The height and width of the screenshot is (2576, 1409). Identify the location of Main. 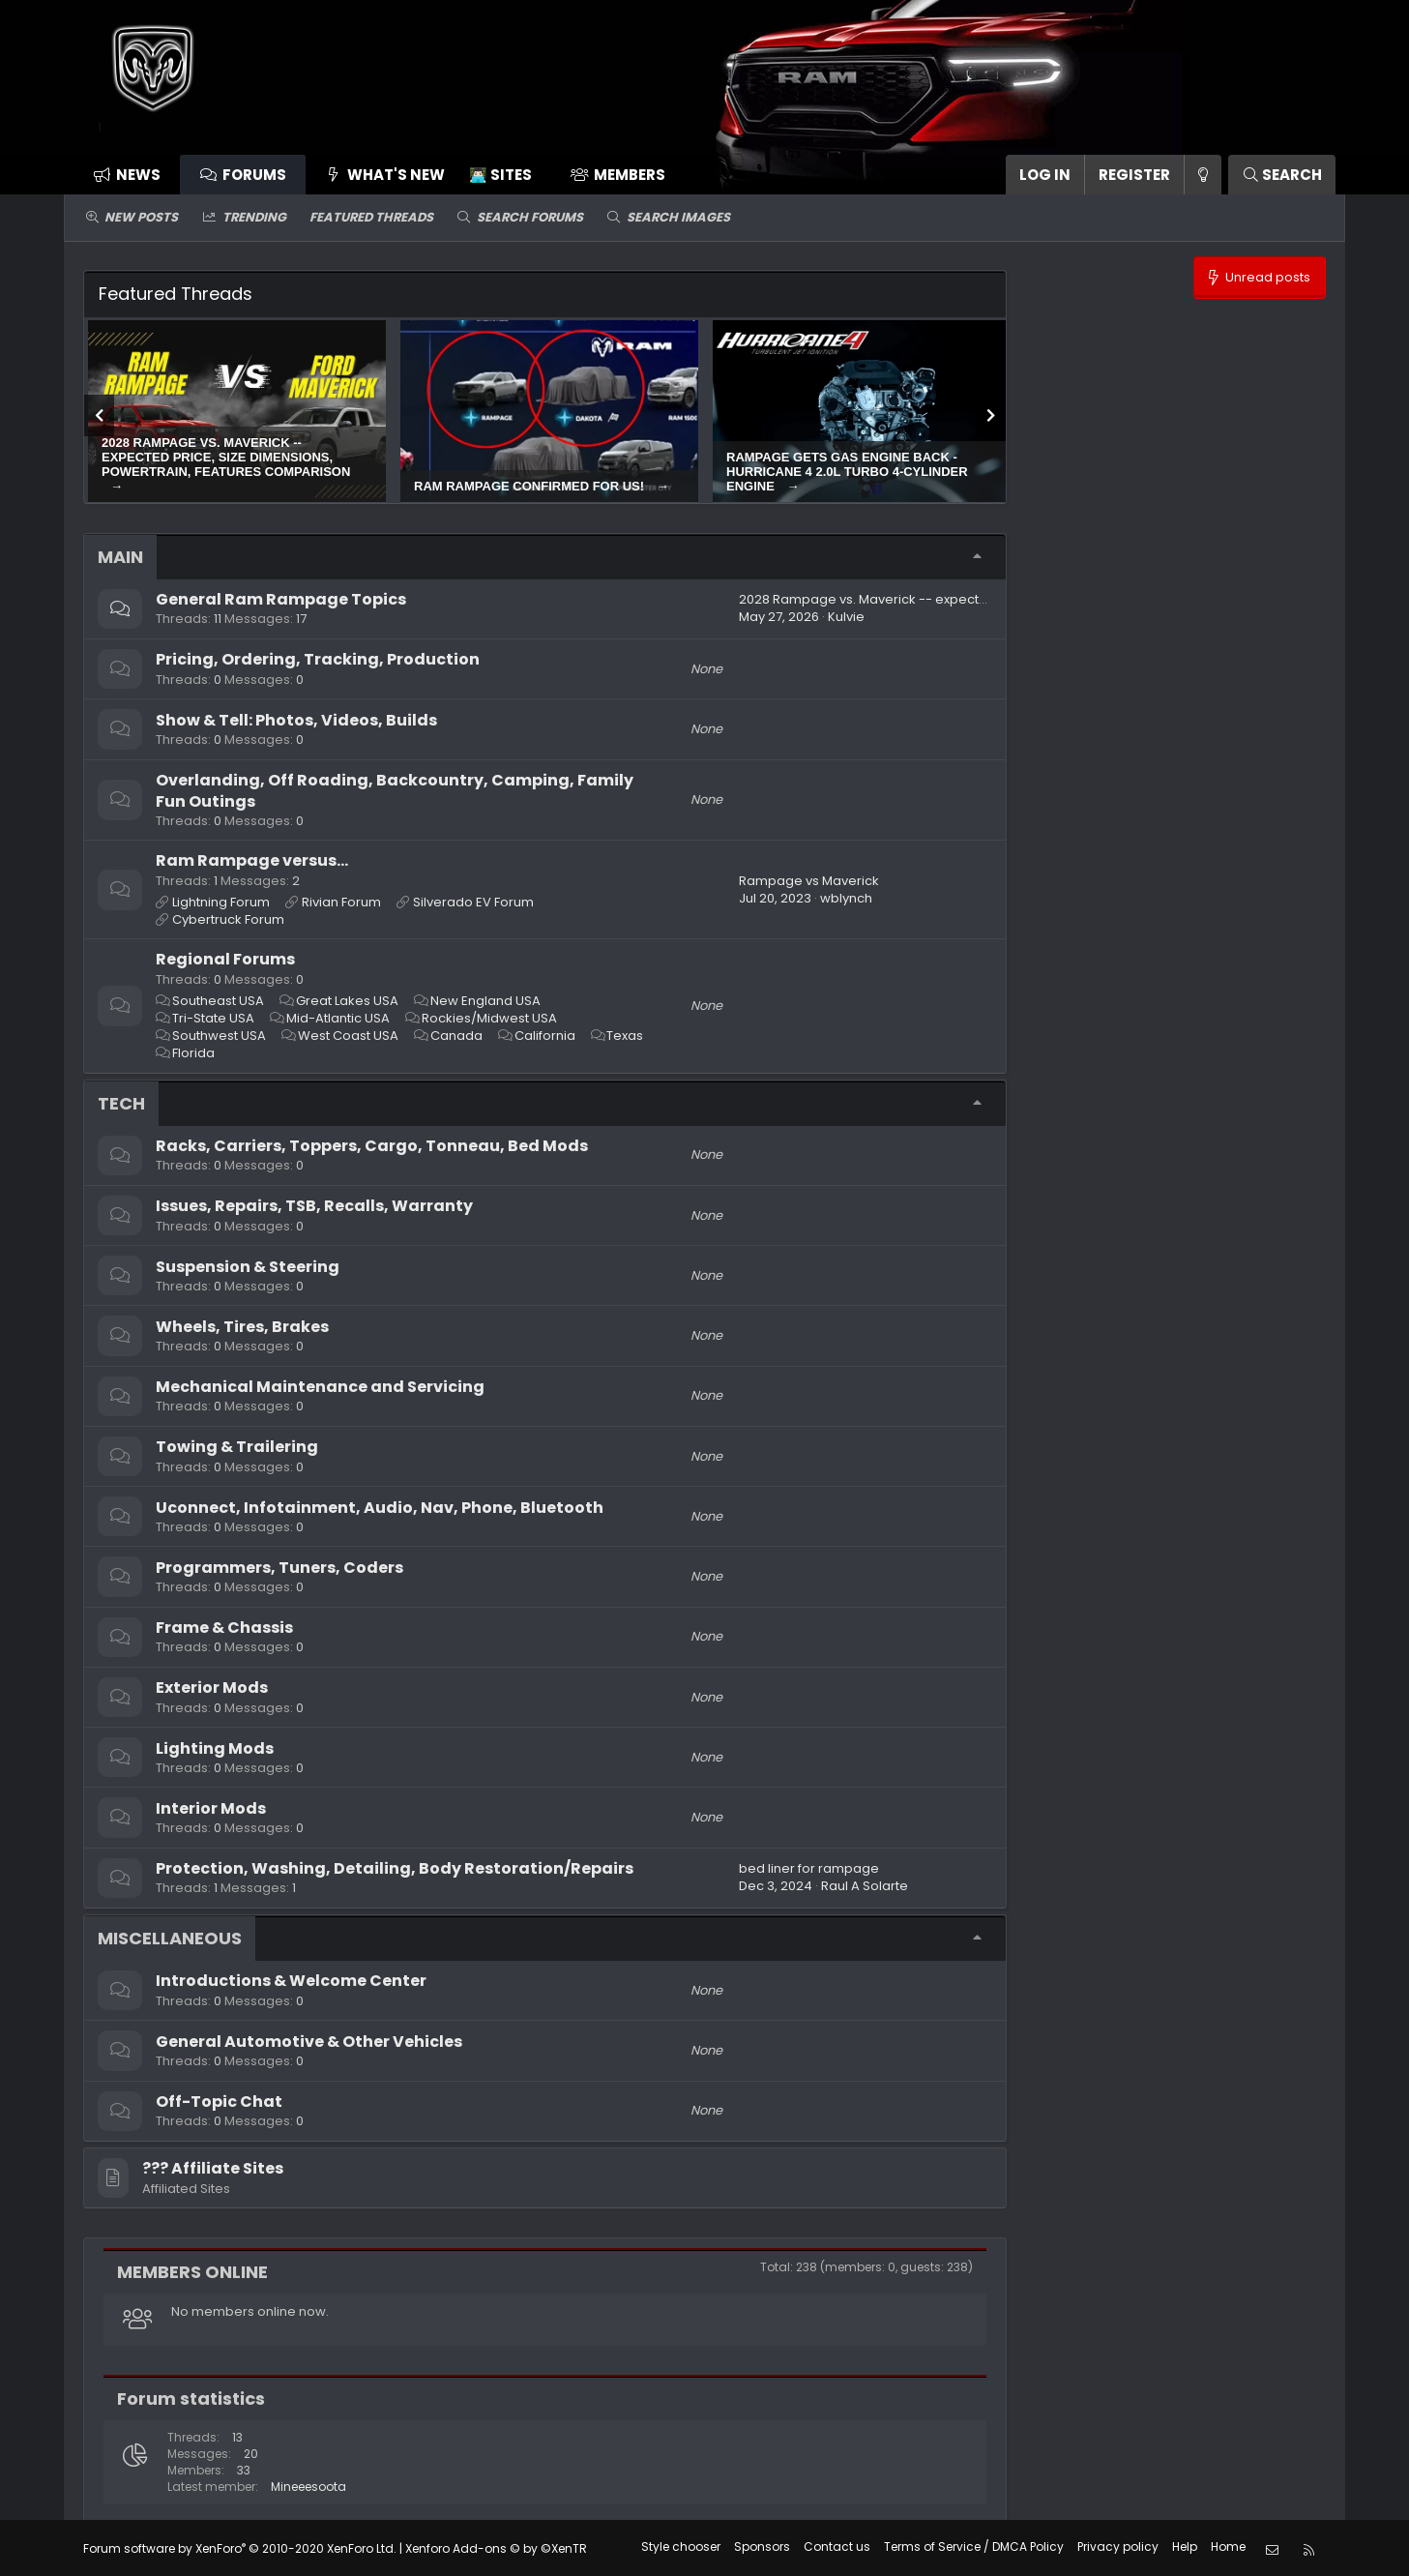
(120, 557).